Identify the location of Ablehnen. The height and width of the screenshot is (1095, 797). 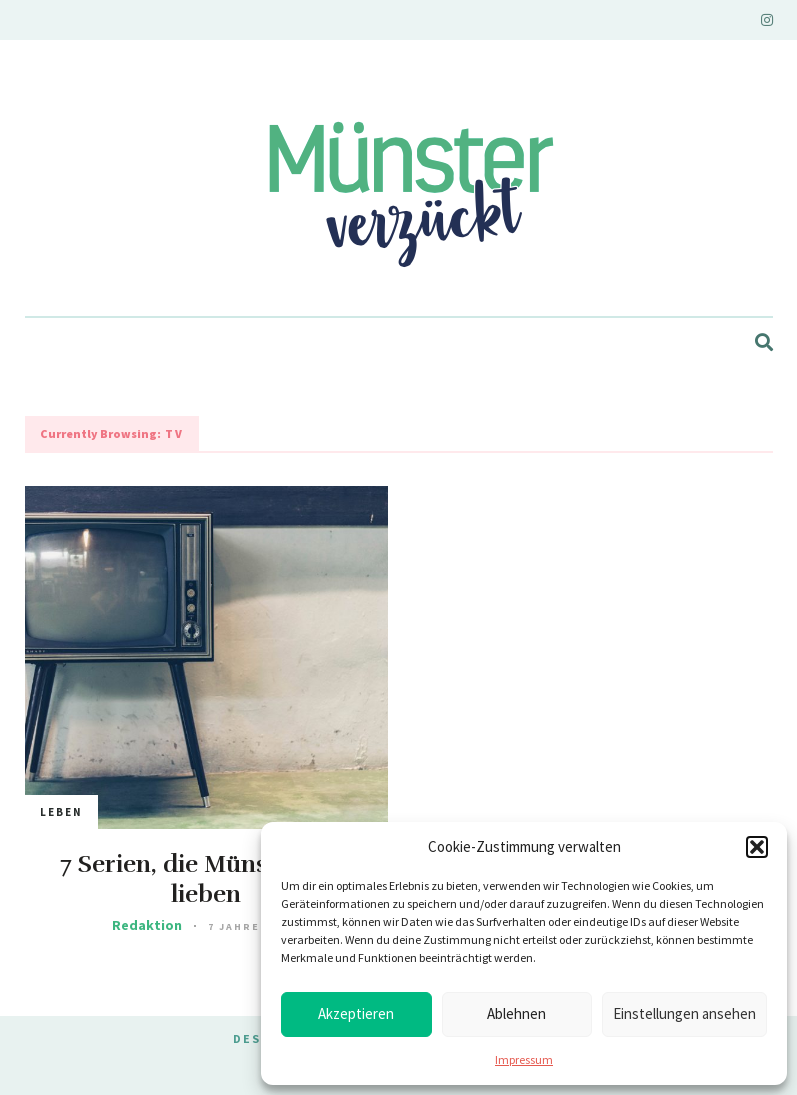
(516, 1013).